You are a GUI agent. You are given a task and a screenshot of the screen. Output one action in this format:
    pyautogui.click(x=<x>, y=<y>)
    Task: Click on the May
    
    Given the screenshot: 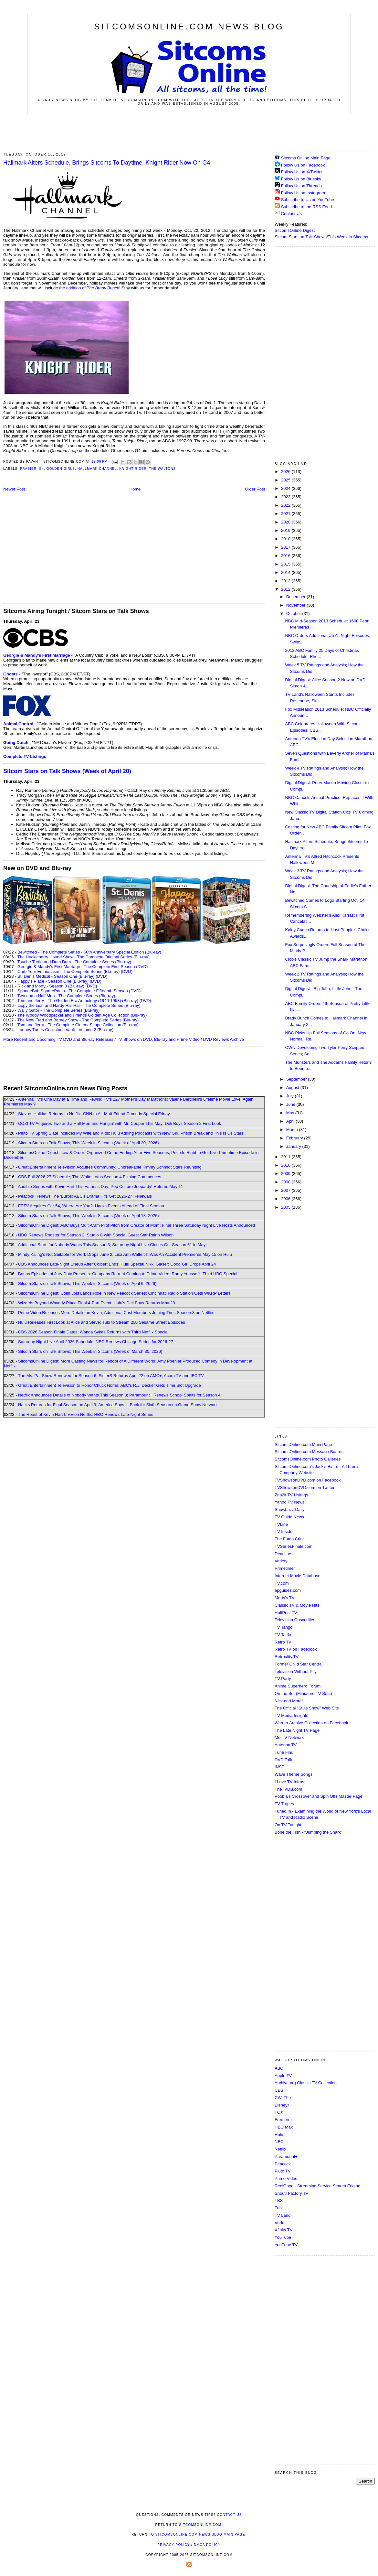 What is the action you would take?
    pyautogui.click(x=290, y=1112)
    